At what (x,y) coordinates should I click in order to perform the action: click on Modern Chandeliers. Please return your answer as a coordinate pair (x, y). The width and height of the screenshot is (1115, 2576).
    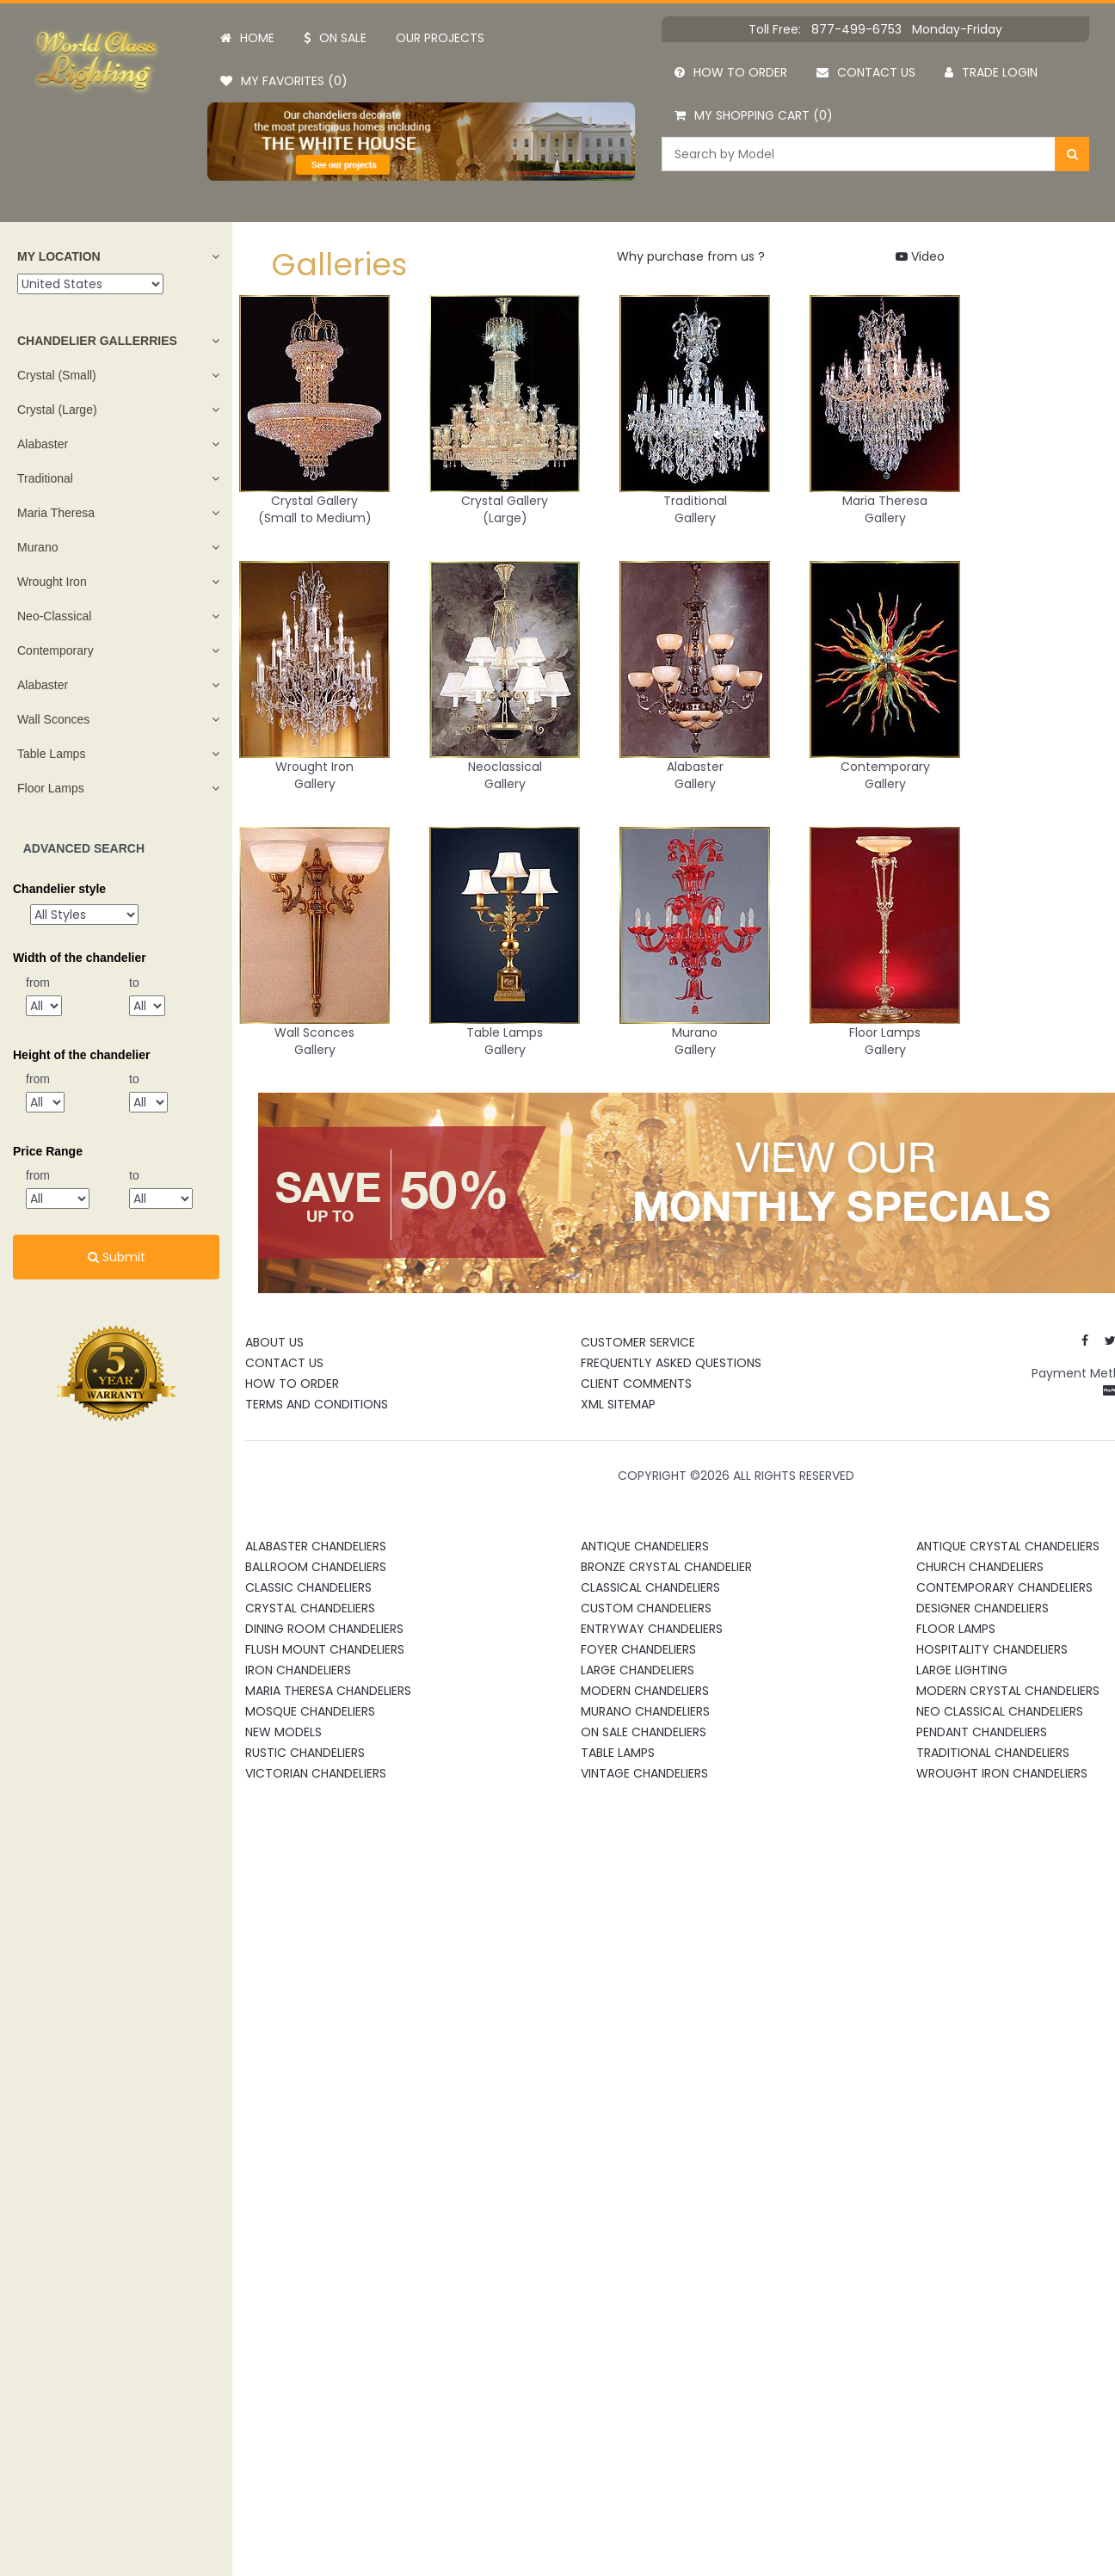
    Looking at the image, I should click on (645, 1690).